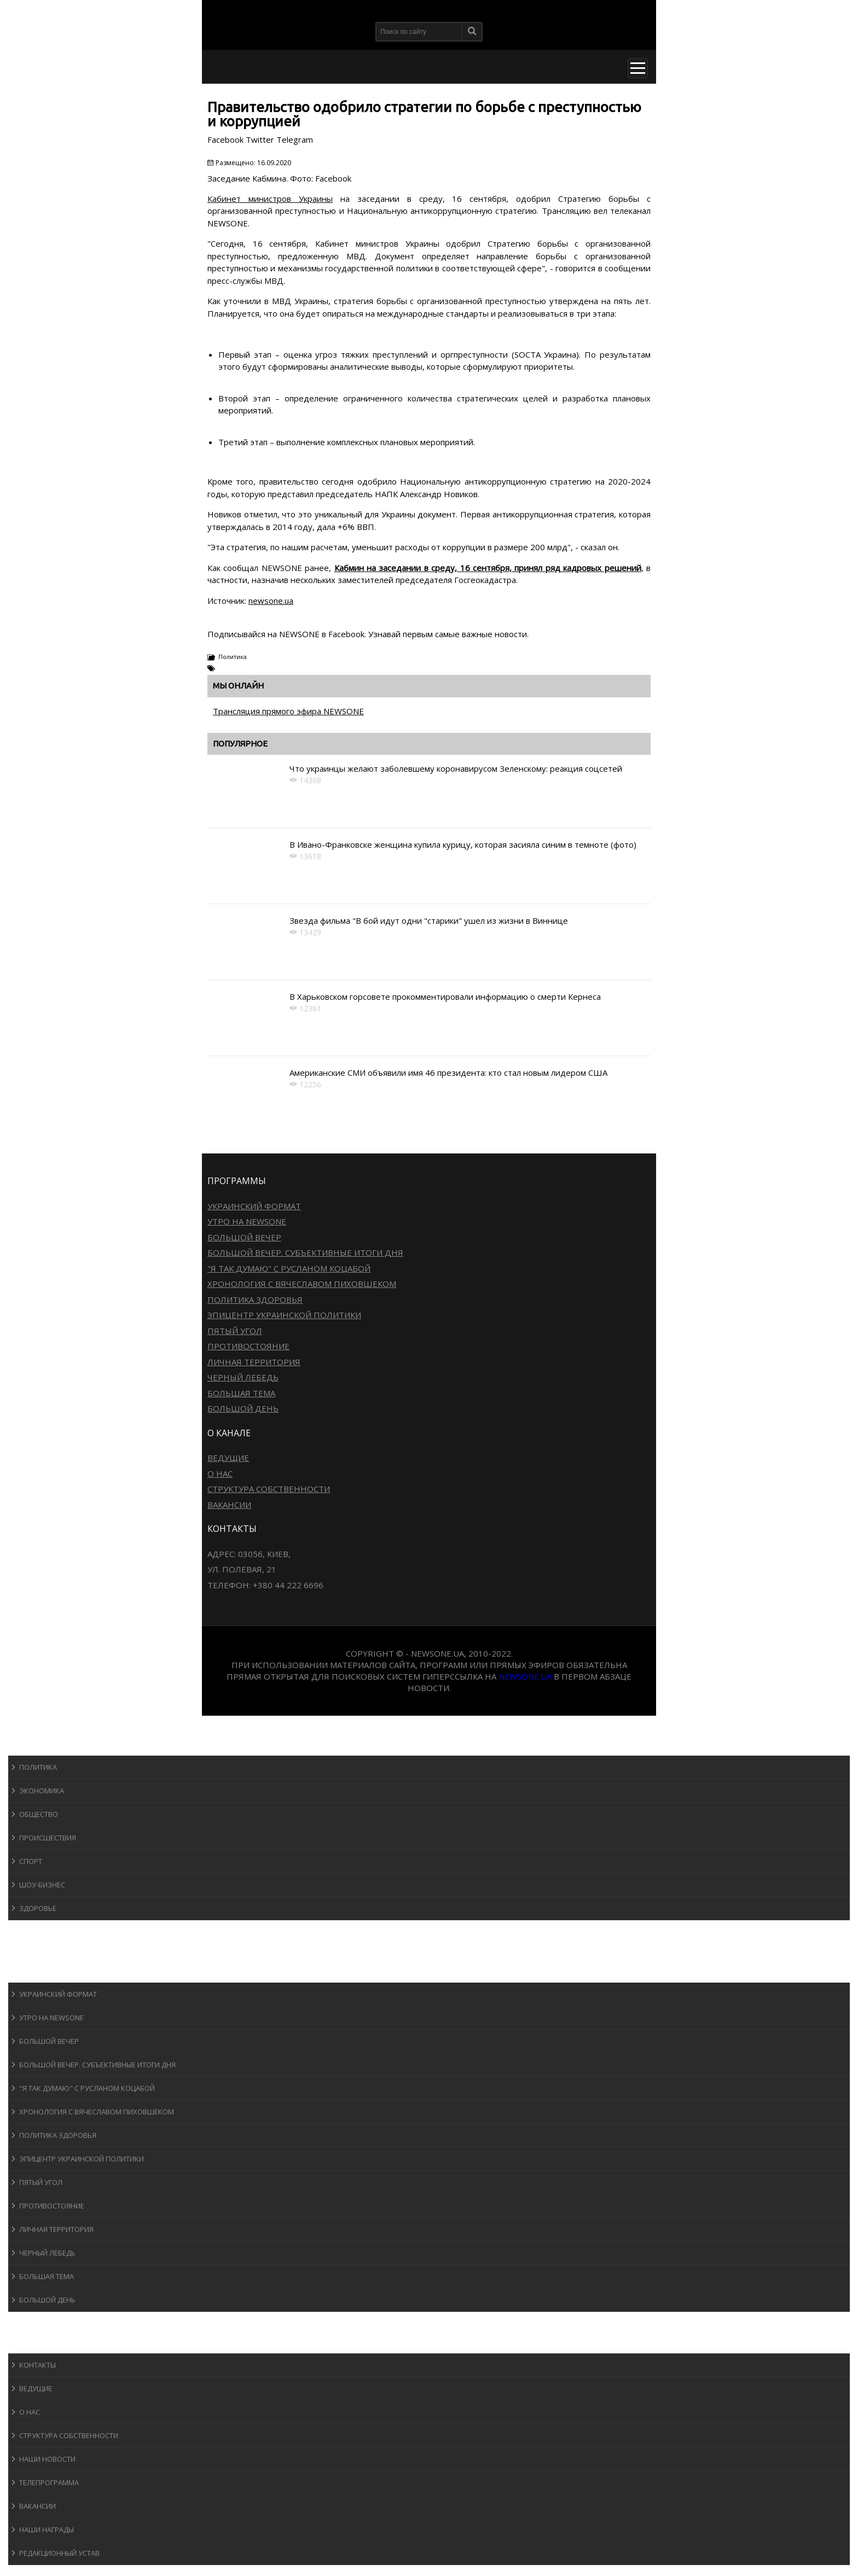 The image size is (858, 2576). What do you see at coordinates (255, 1299) in the screenshot?
I see `Политика здоровья` at bounding box center [255, 1299].